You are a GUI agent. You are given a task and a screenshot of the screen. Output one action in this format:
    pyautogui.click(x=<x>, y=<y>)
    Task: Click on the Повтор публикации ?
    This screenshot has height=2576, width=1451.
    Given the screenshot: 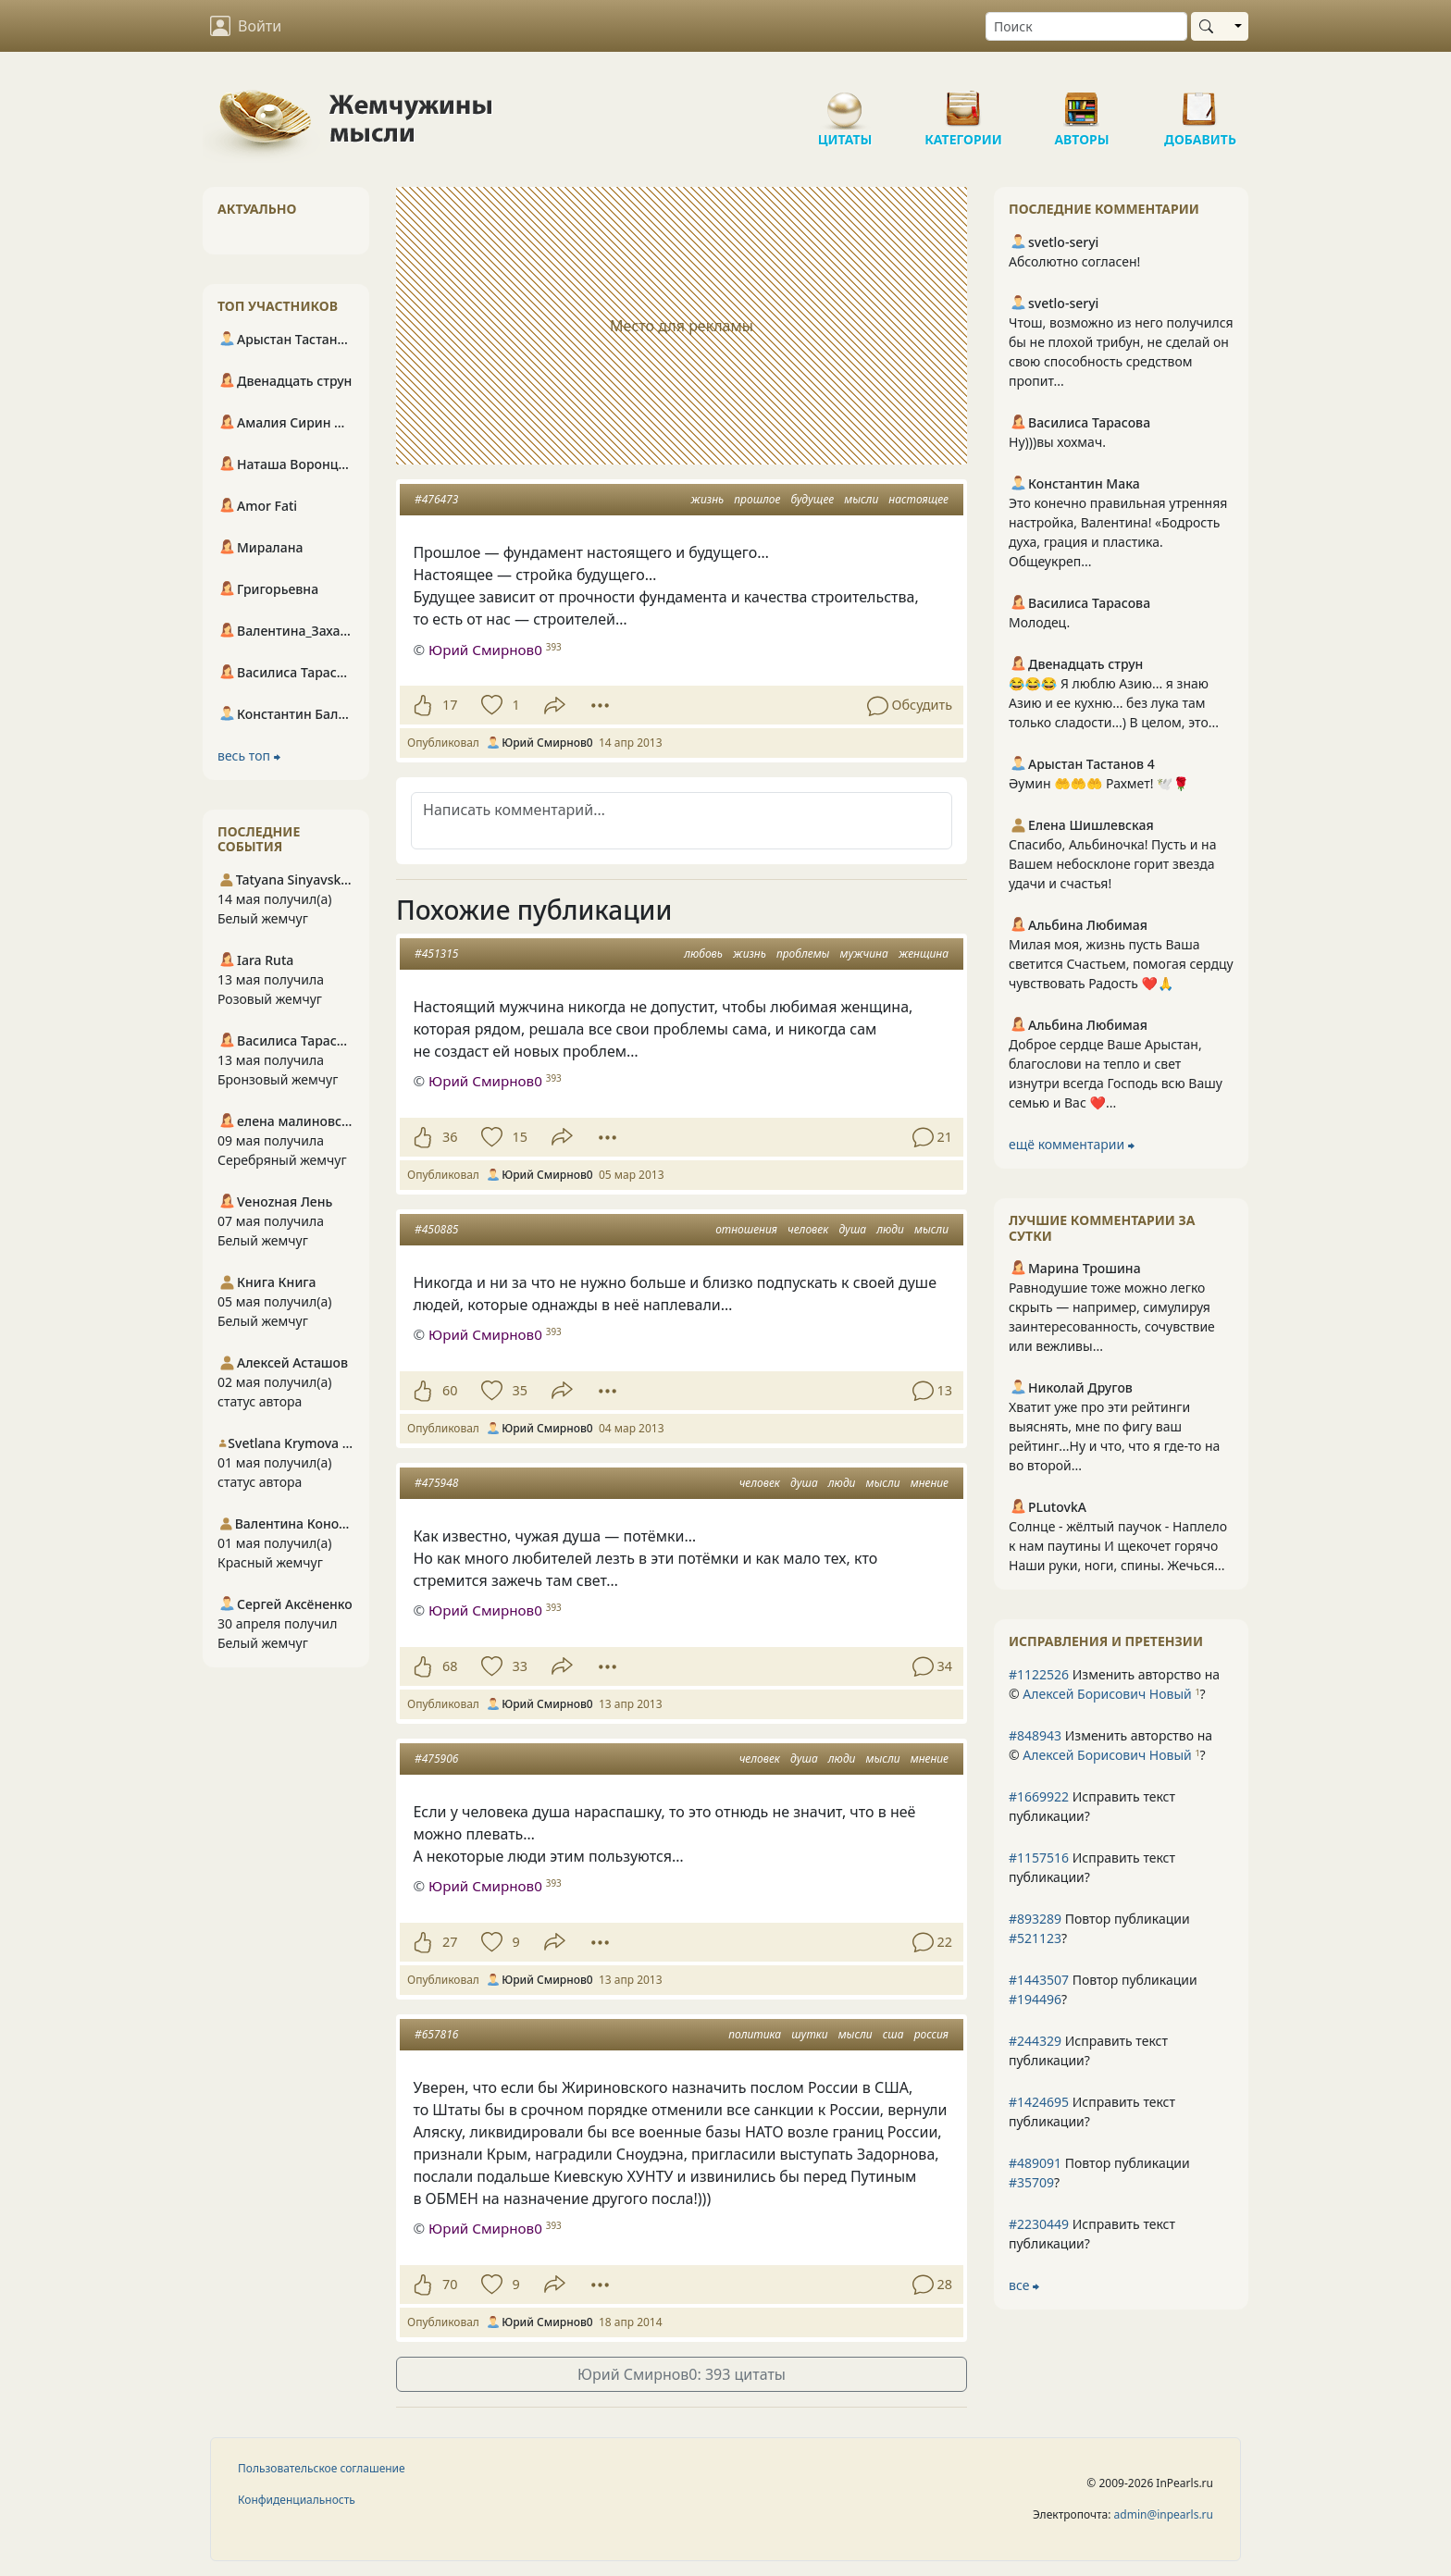 What is the action you would take?
    pyautogui.click(x=1099, y=1928)
    